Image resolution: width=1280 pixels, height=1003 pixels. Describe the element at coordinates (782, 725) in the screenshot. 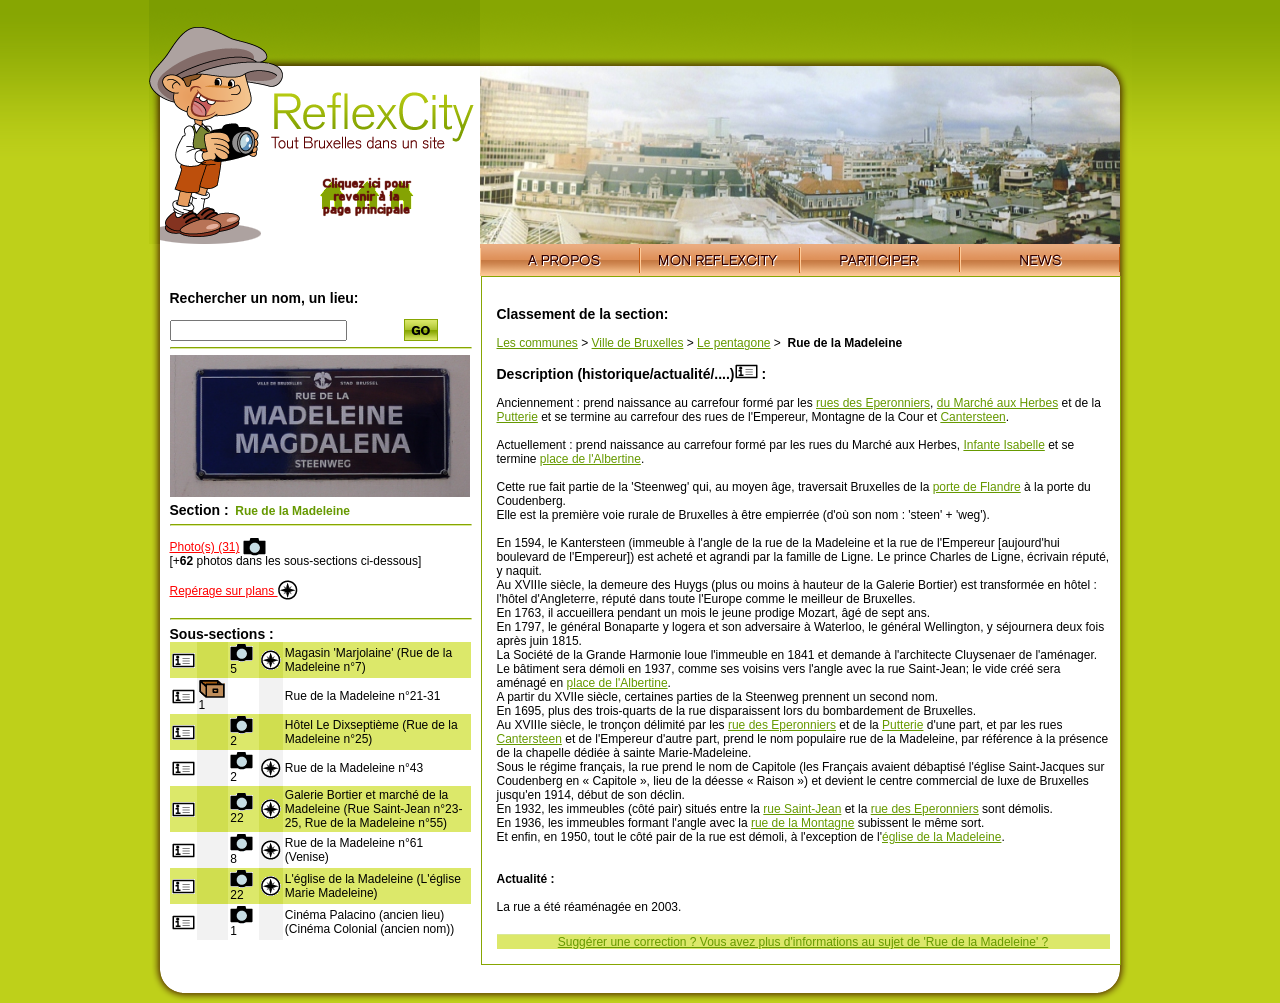

I see `rue des Eperonniers` at that location.